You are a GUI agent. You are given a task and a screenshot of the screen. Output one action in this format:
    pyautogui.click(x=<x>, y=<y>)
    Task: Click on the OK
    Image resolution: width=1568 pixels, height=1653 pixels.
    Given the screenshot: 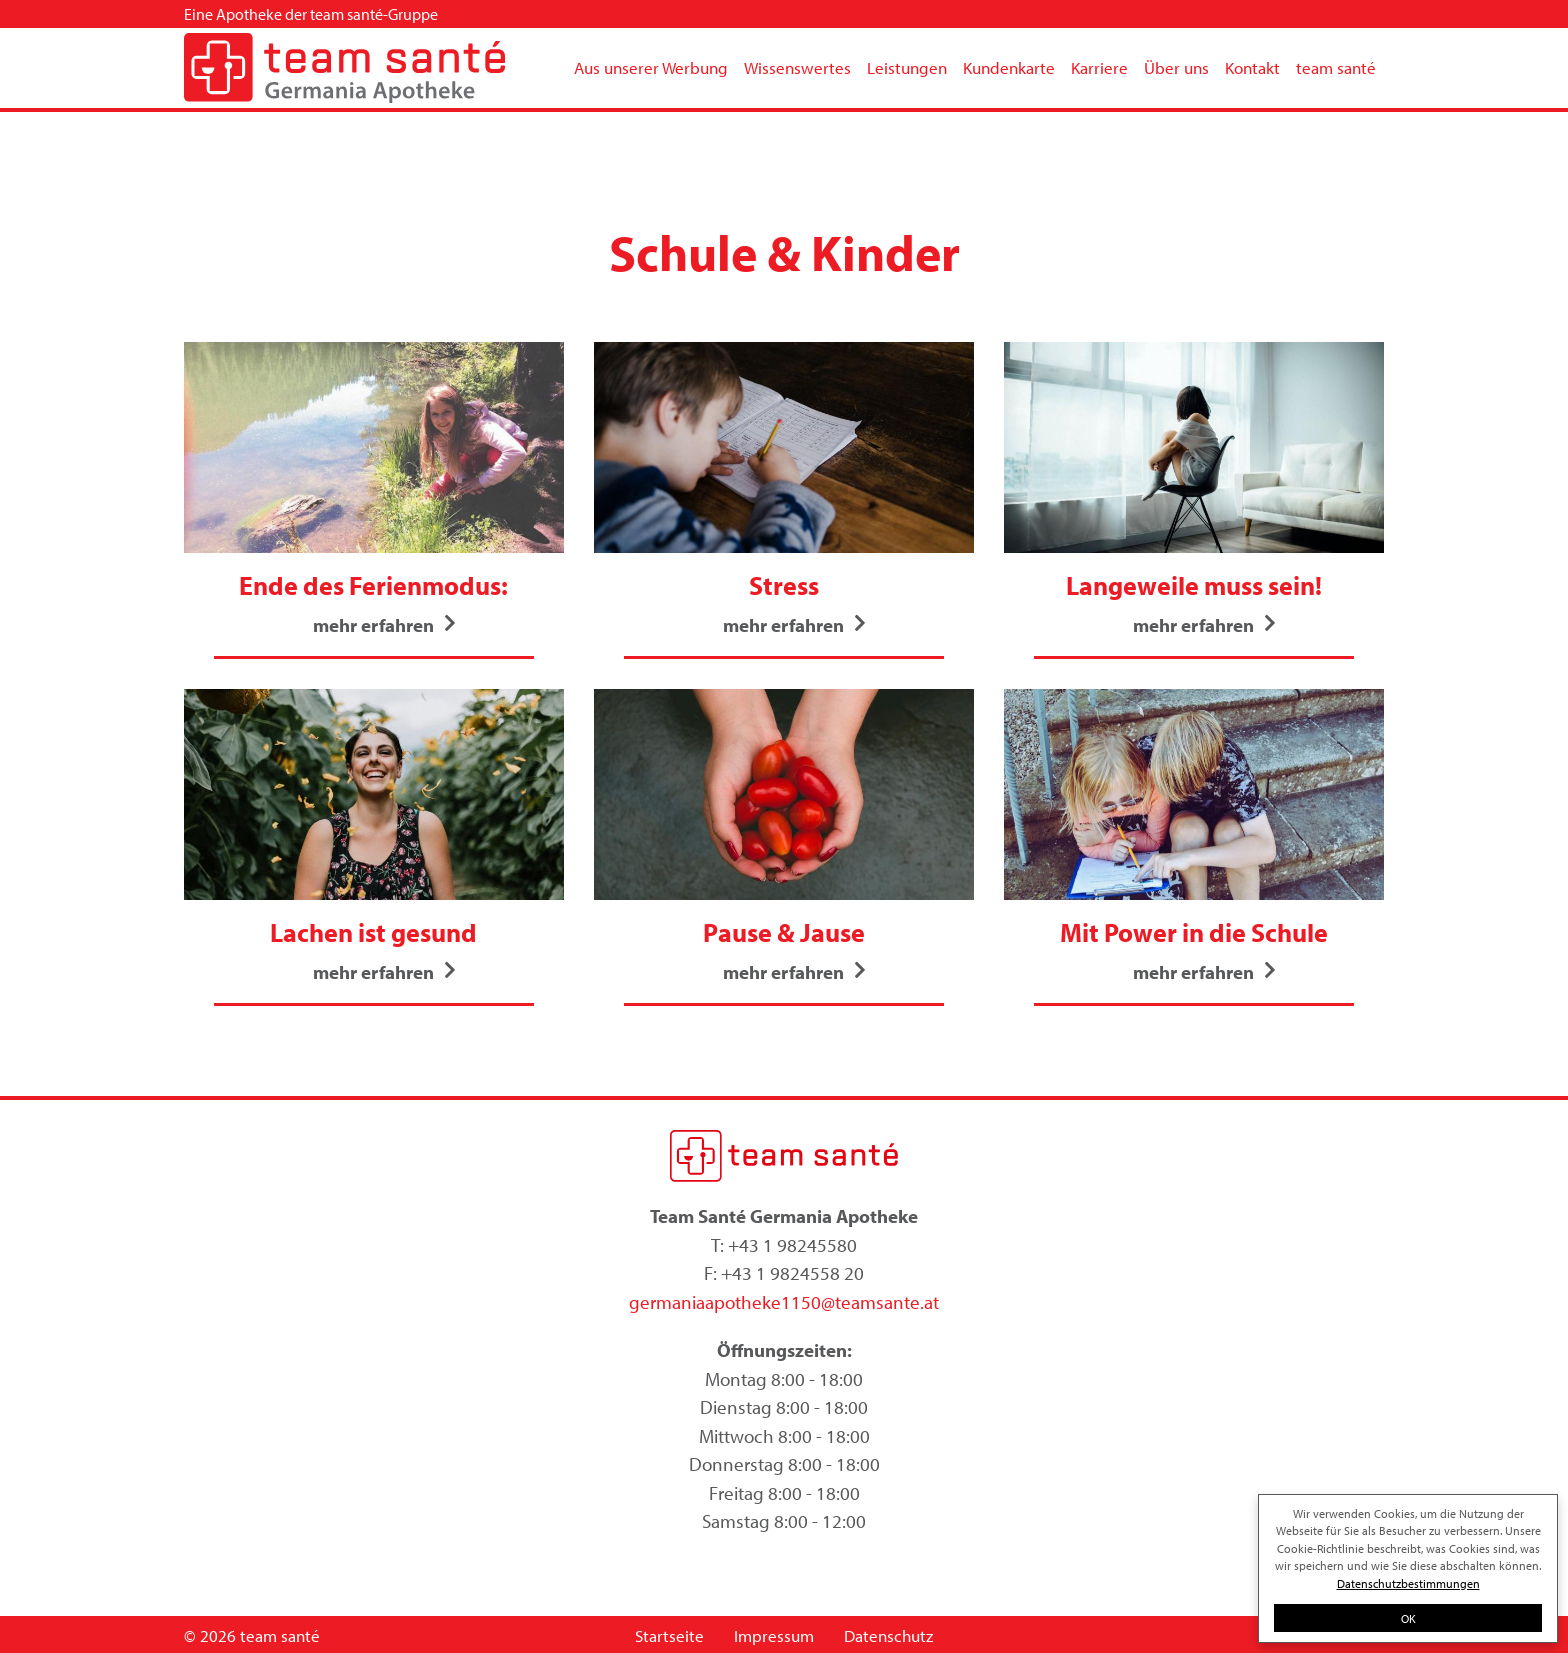 What is the action you would take?
    pyautogui.click(x=1408, y=1618)
    